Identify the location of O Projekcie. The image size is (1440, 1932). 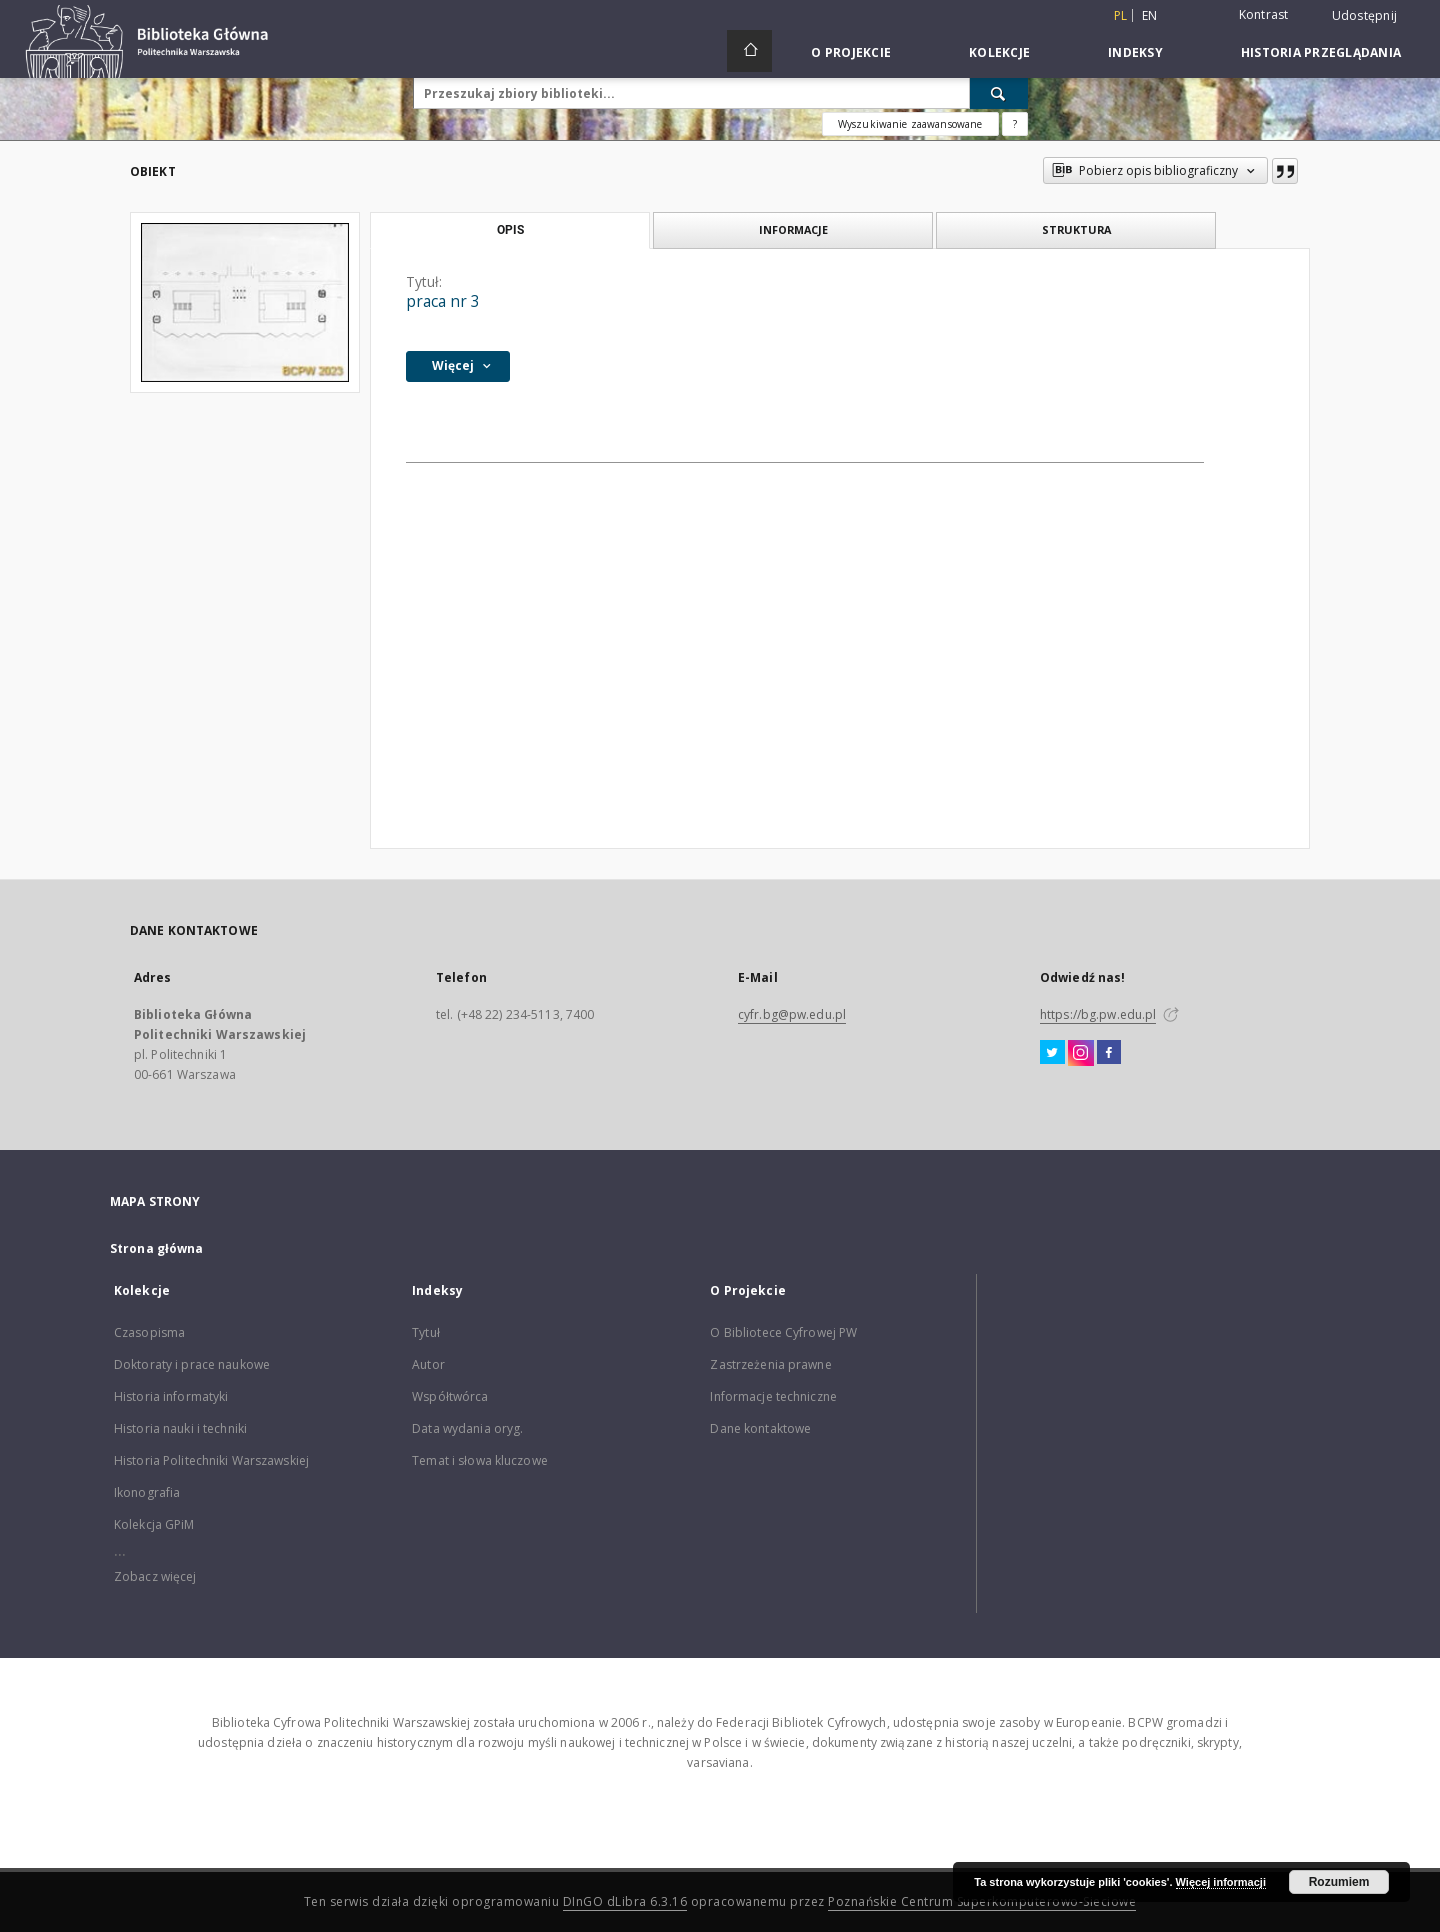
(851, 52).